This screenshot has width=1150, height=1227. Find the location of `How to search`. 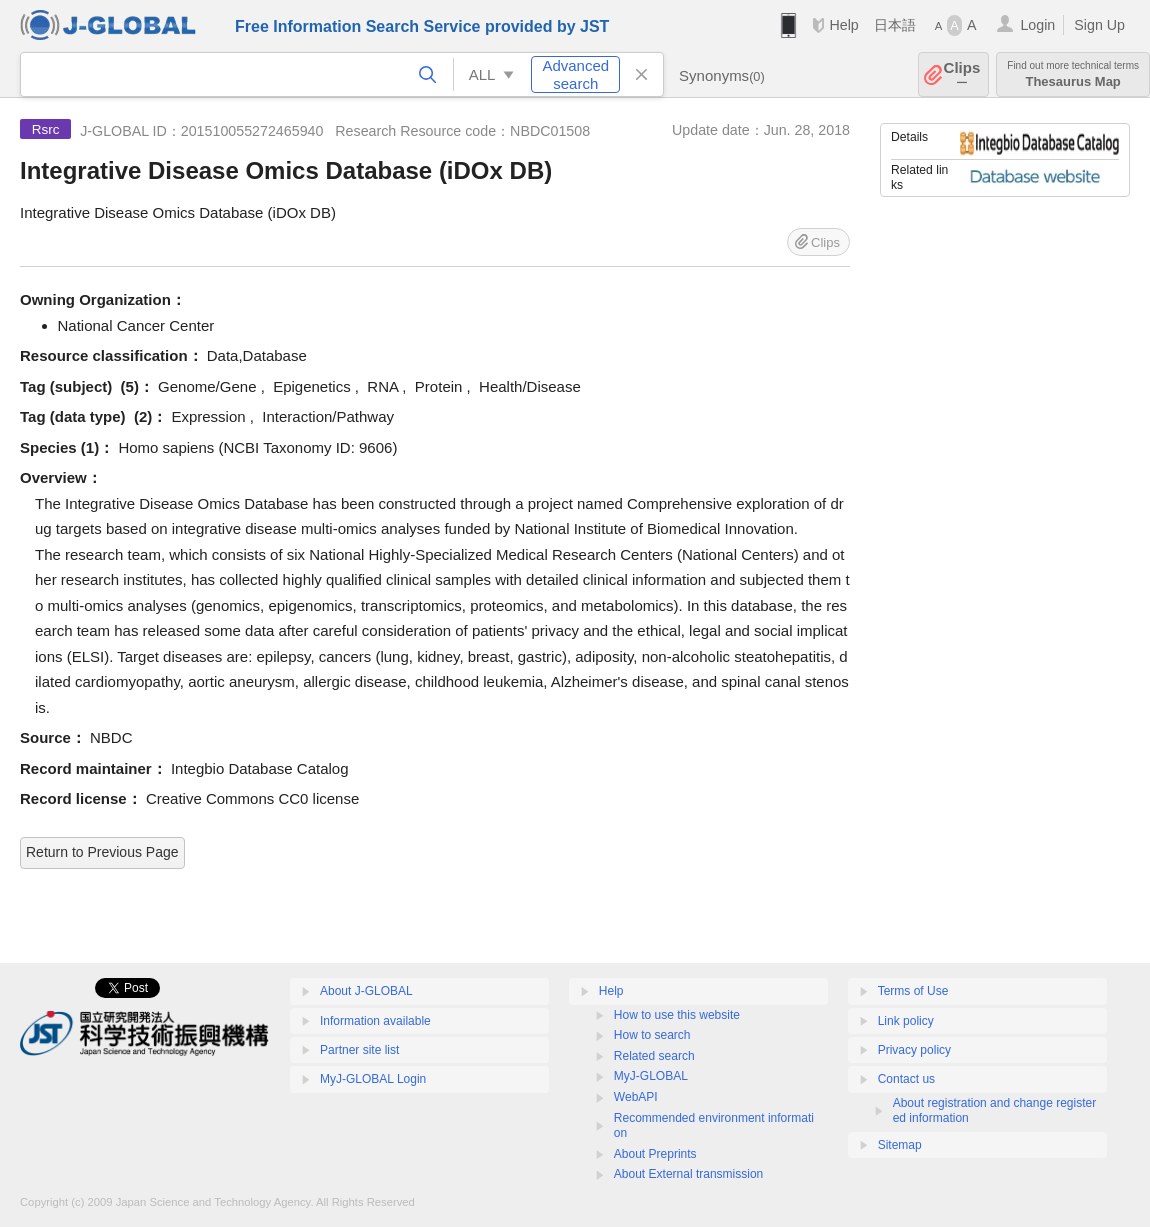

How to search is located at coordinates (652, 1035).